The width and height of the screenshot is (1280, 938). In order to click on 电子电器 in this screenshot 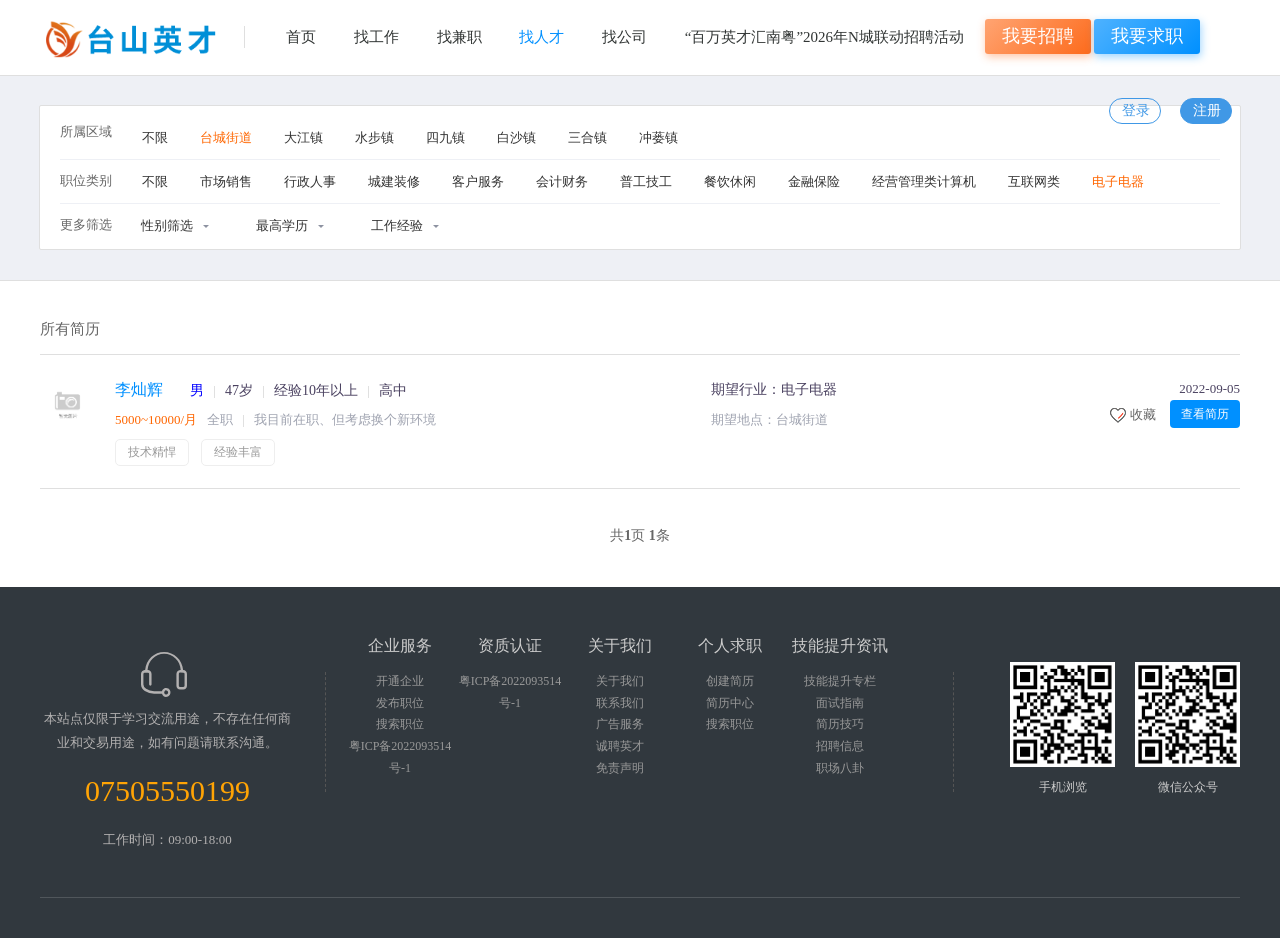, I will do `click(1118, 181)`.